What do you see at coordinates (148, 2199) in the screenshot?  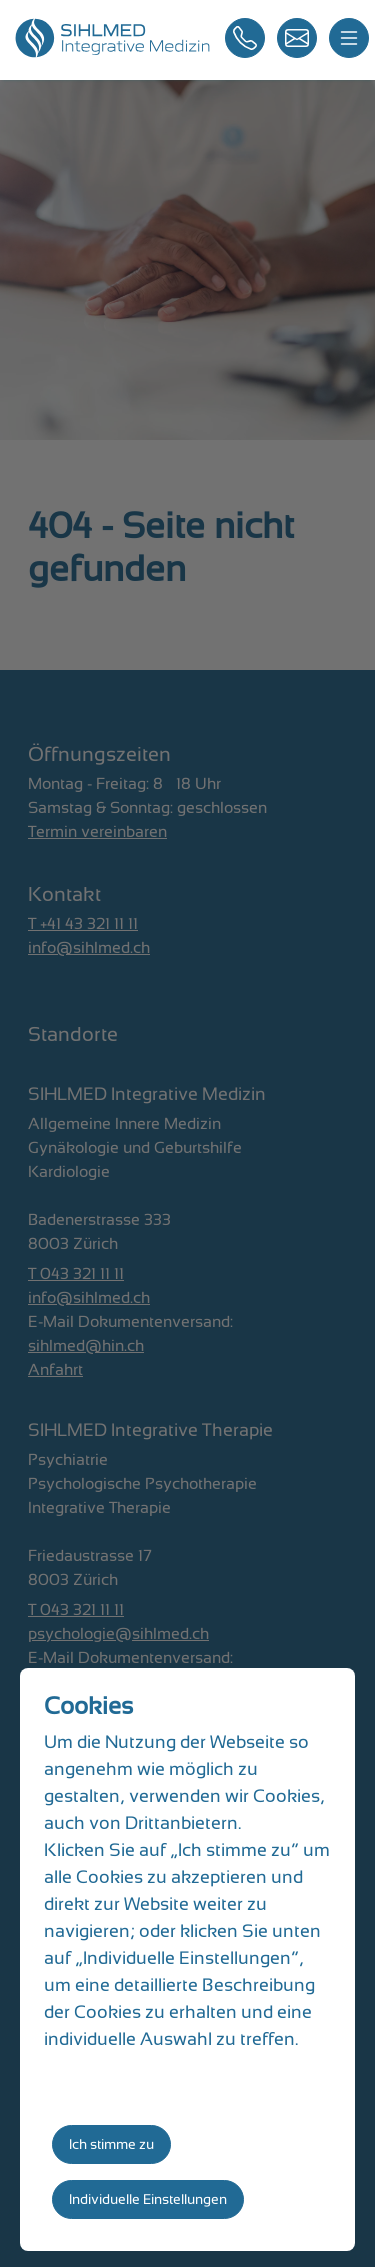 I see `Individuelle Einstellungen` at bounding box center [148, 2199].